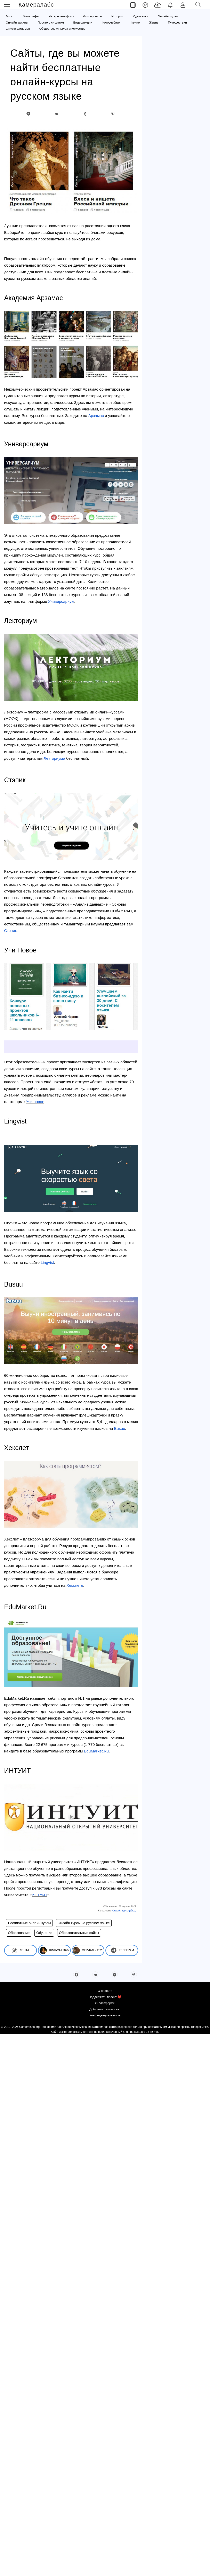  Describe the element at coordinates (111, 22) in the screenshot. I see `Фотоучебник` at that location.